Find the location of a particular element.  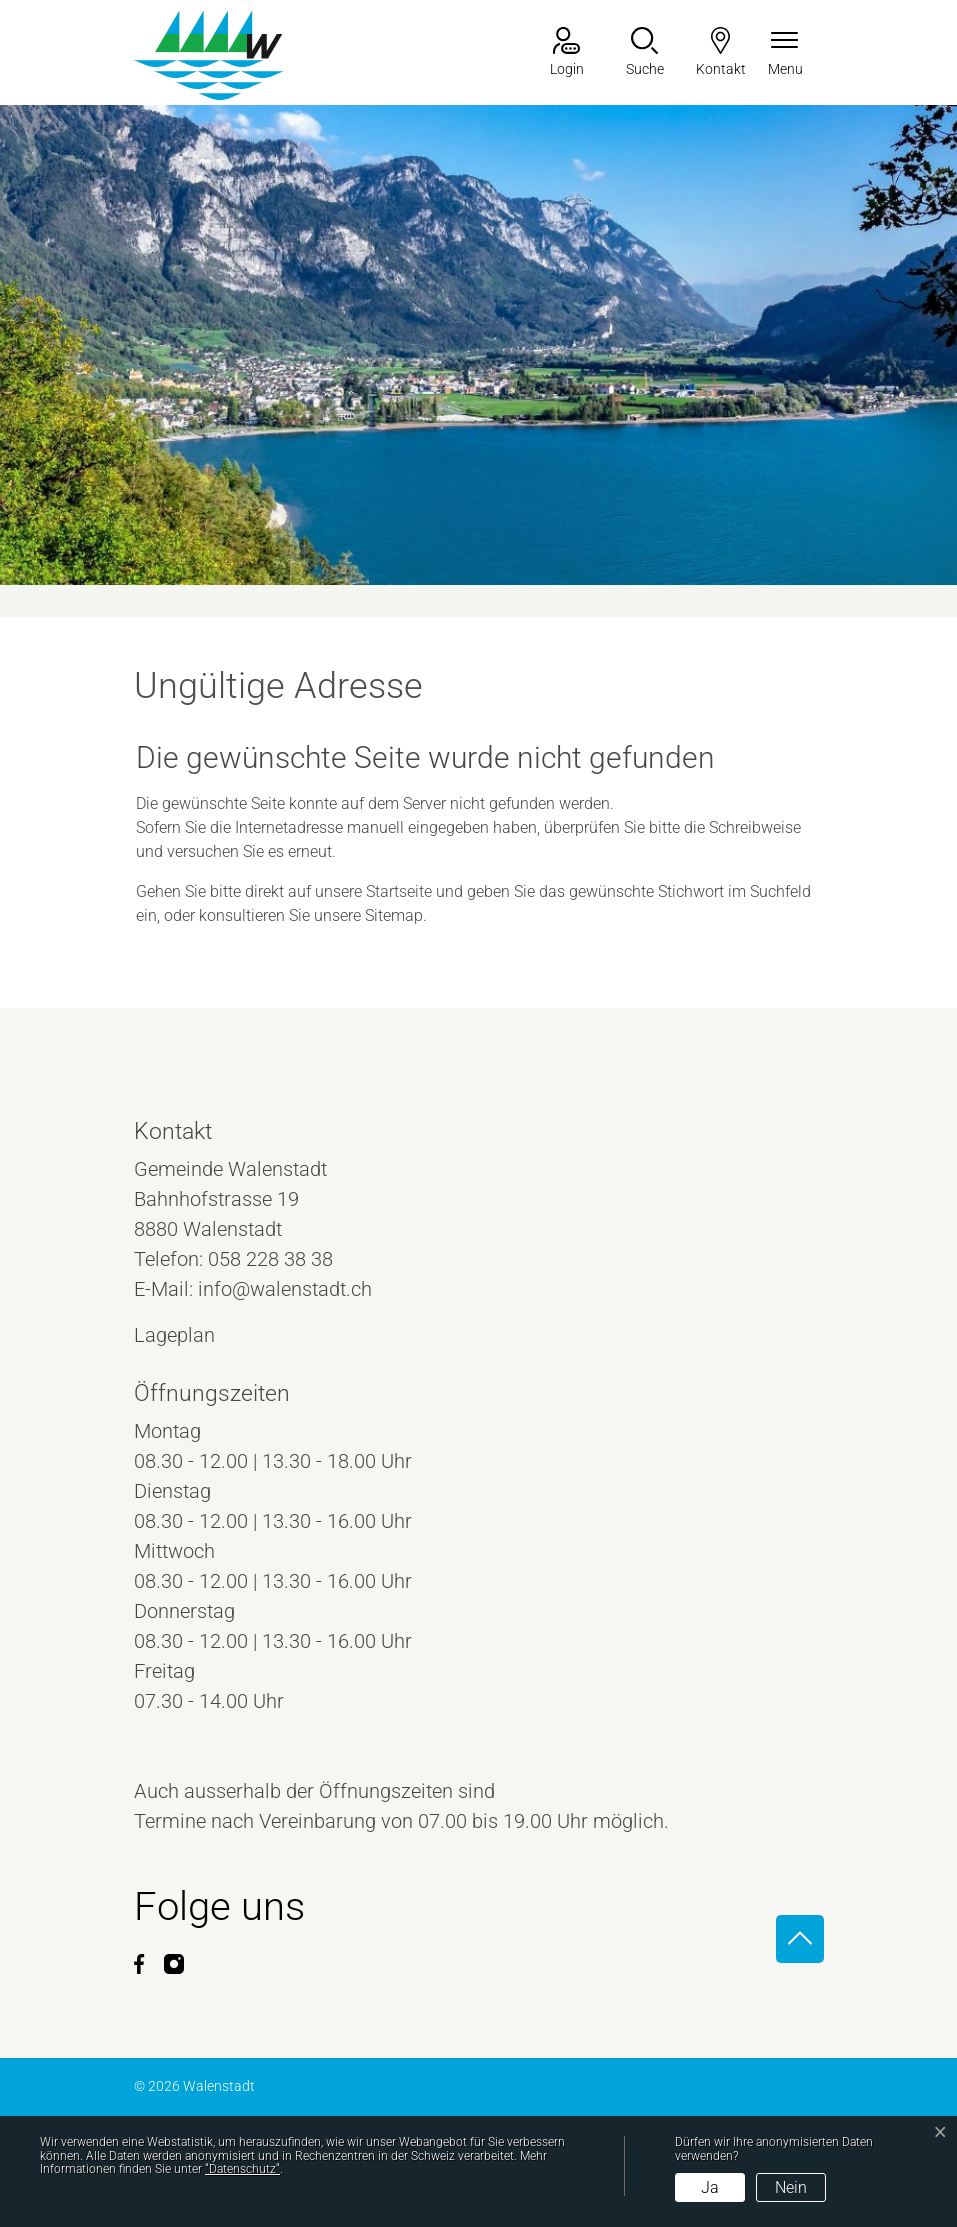

Nein is located at coordinates (791, 2187).